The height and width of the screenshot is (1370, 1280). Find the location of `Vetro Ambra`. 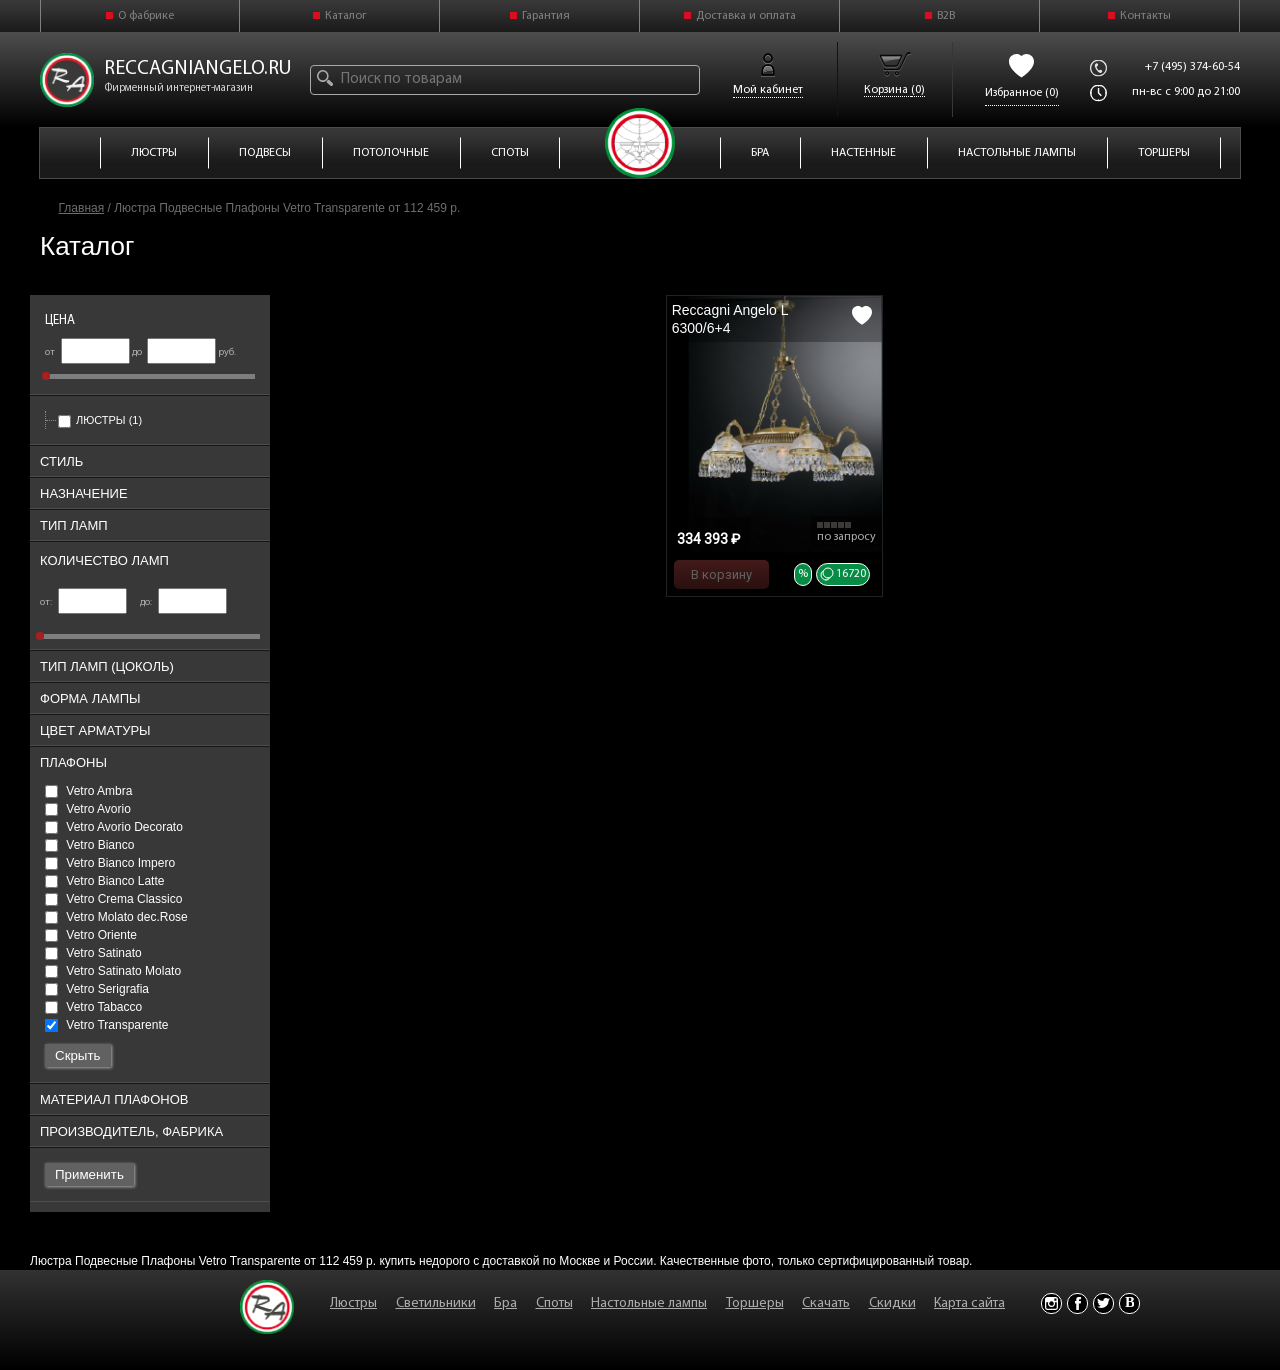

Vetro Ambra is located at coordinates (88, 791).